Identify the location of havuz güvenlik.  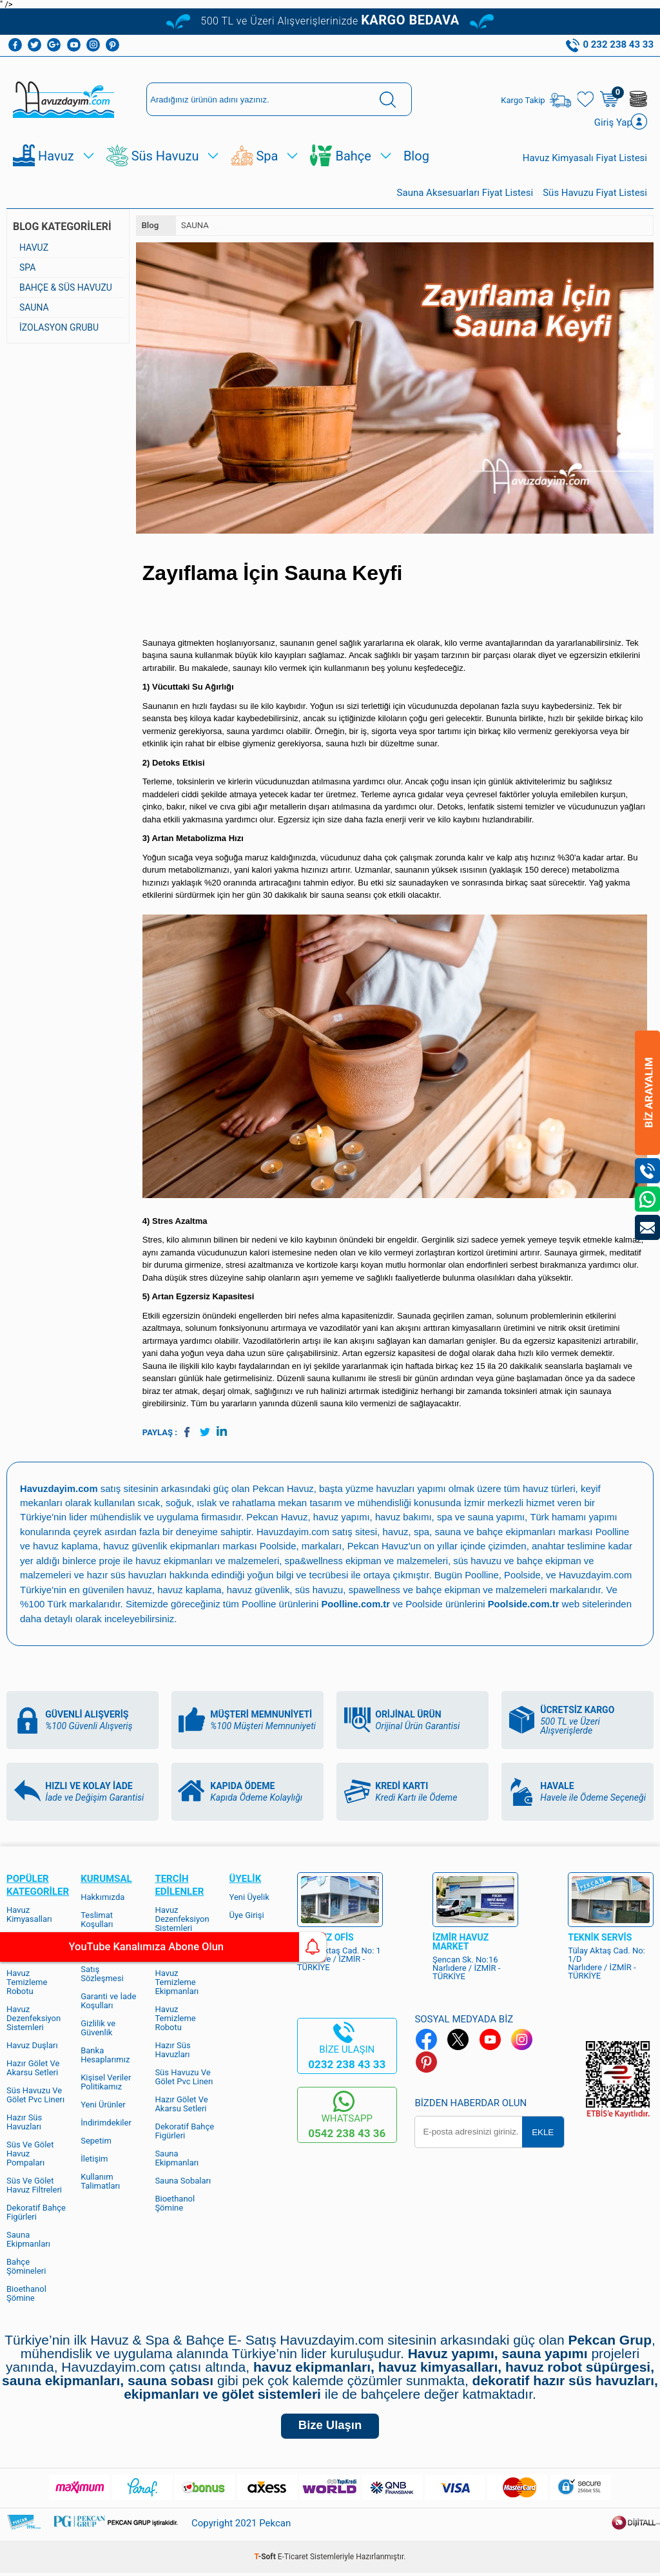
(260, 1589).